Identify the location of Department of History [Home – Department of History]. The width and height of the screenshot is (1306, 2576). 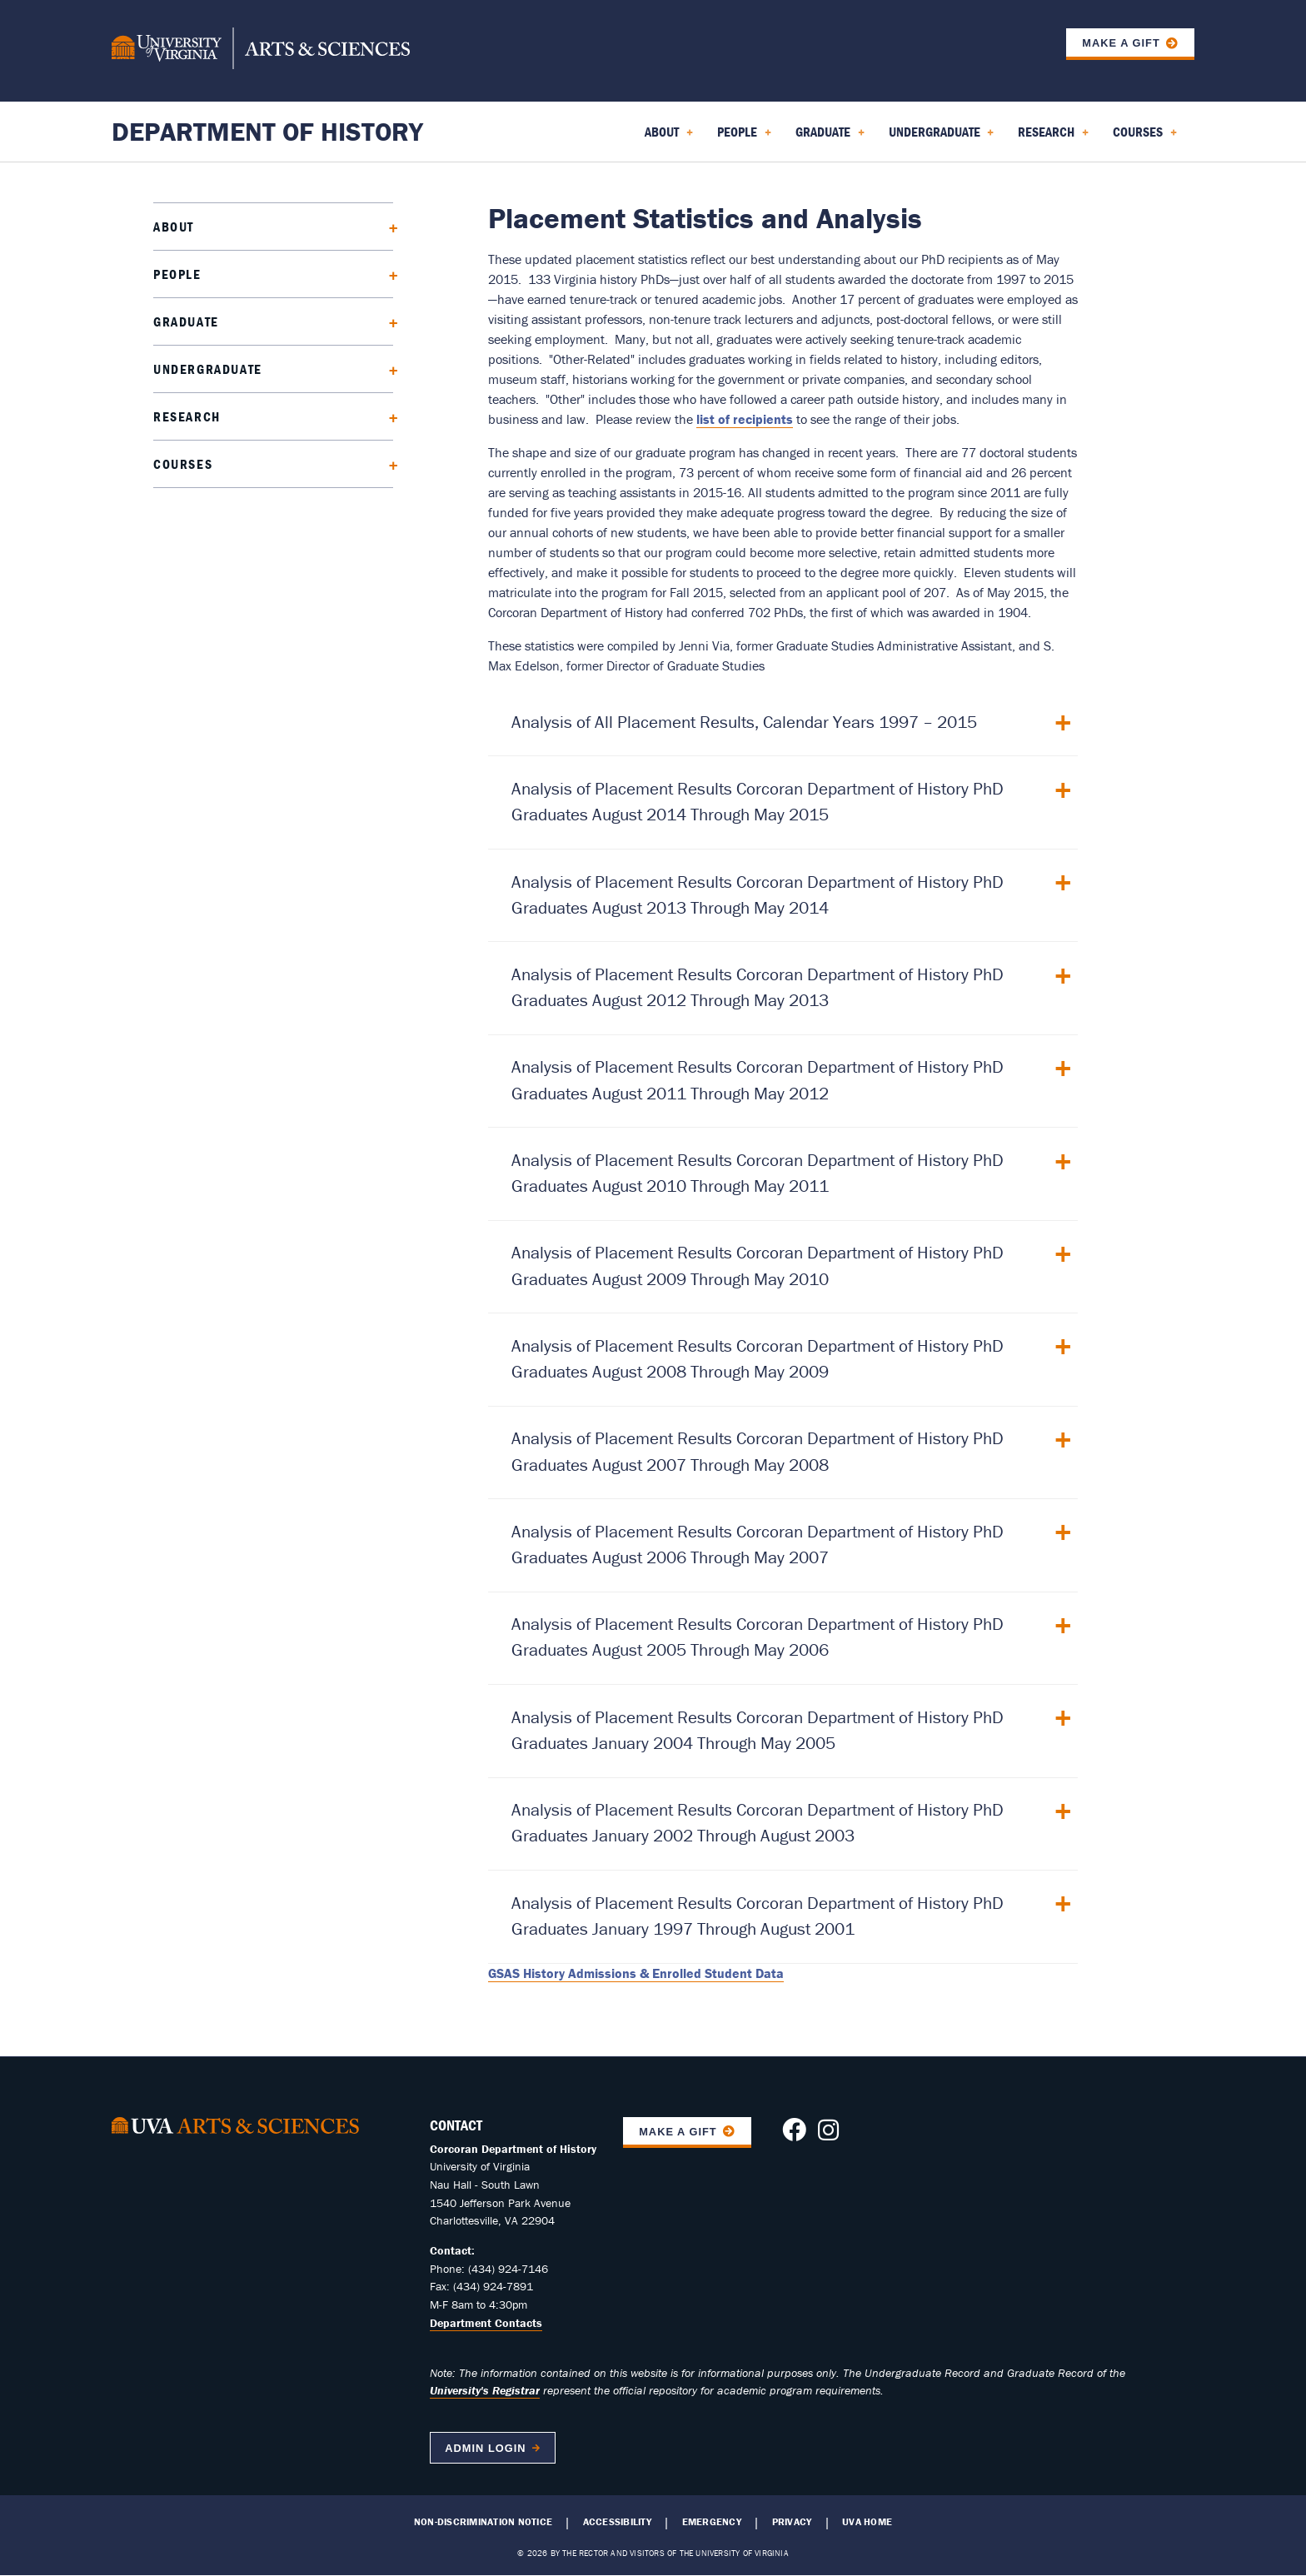
(267, 131).